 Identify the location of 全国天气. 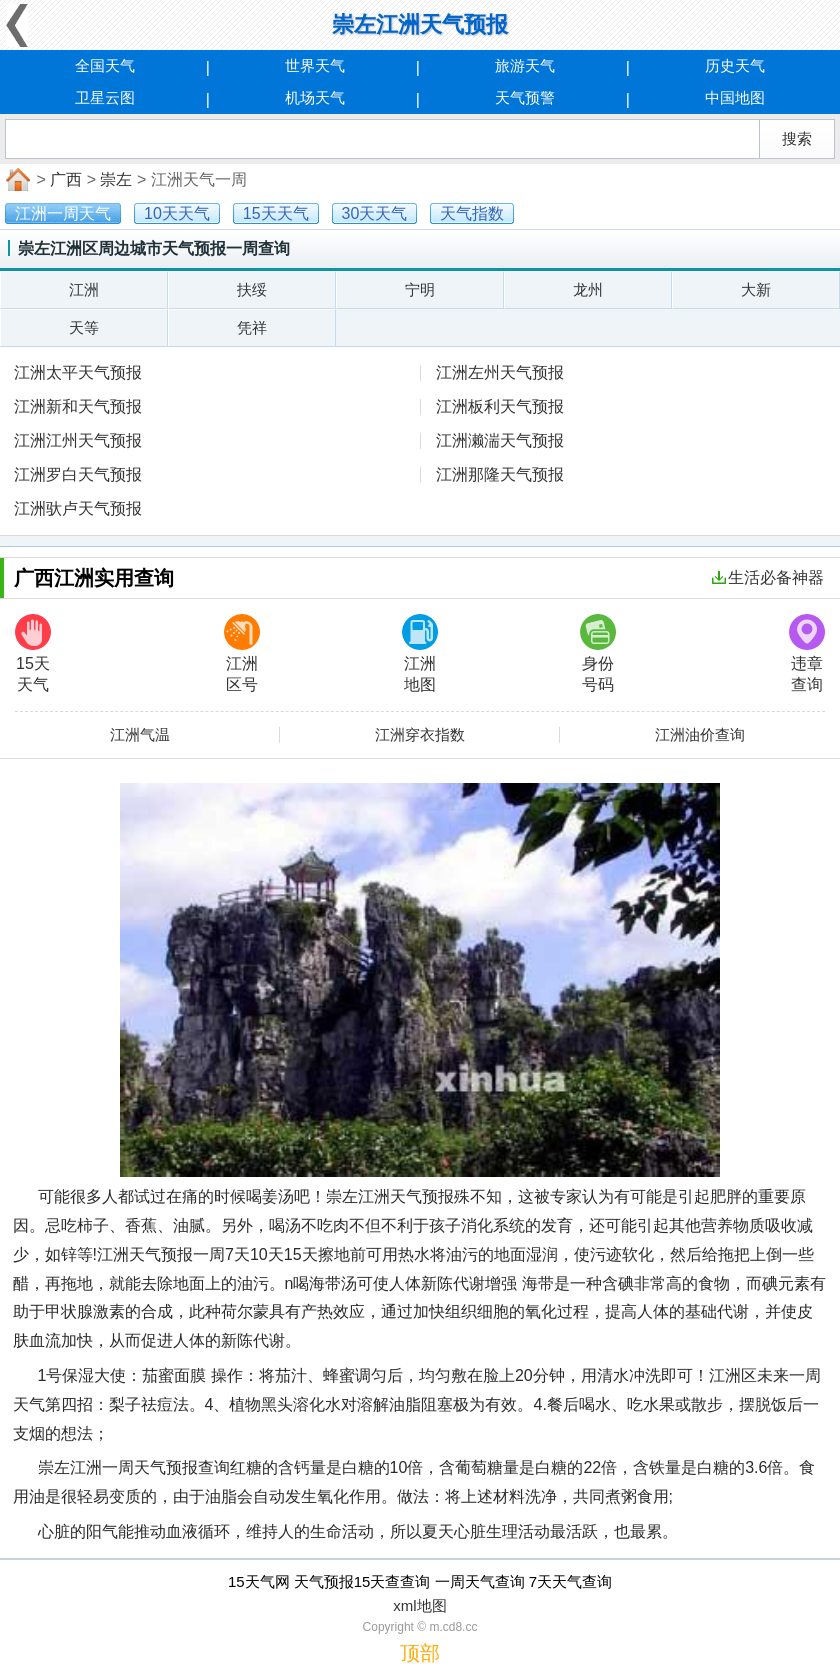
(105, 65).